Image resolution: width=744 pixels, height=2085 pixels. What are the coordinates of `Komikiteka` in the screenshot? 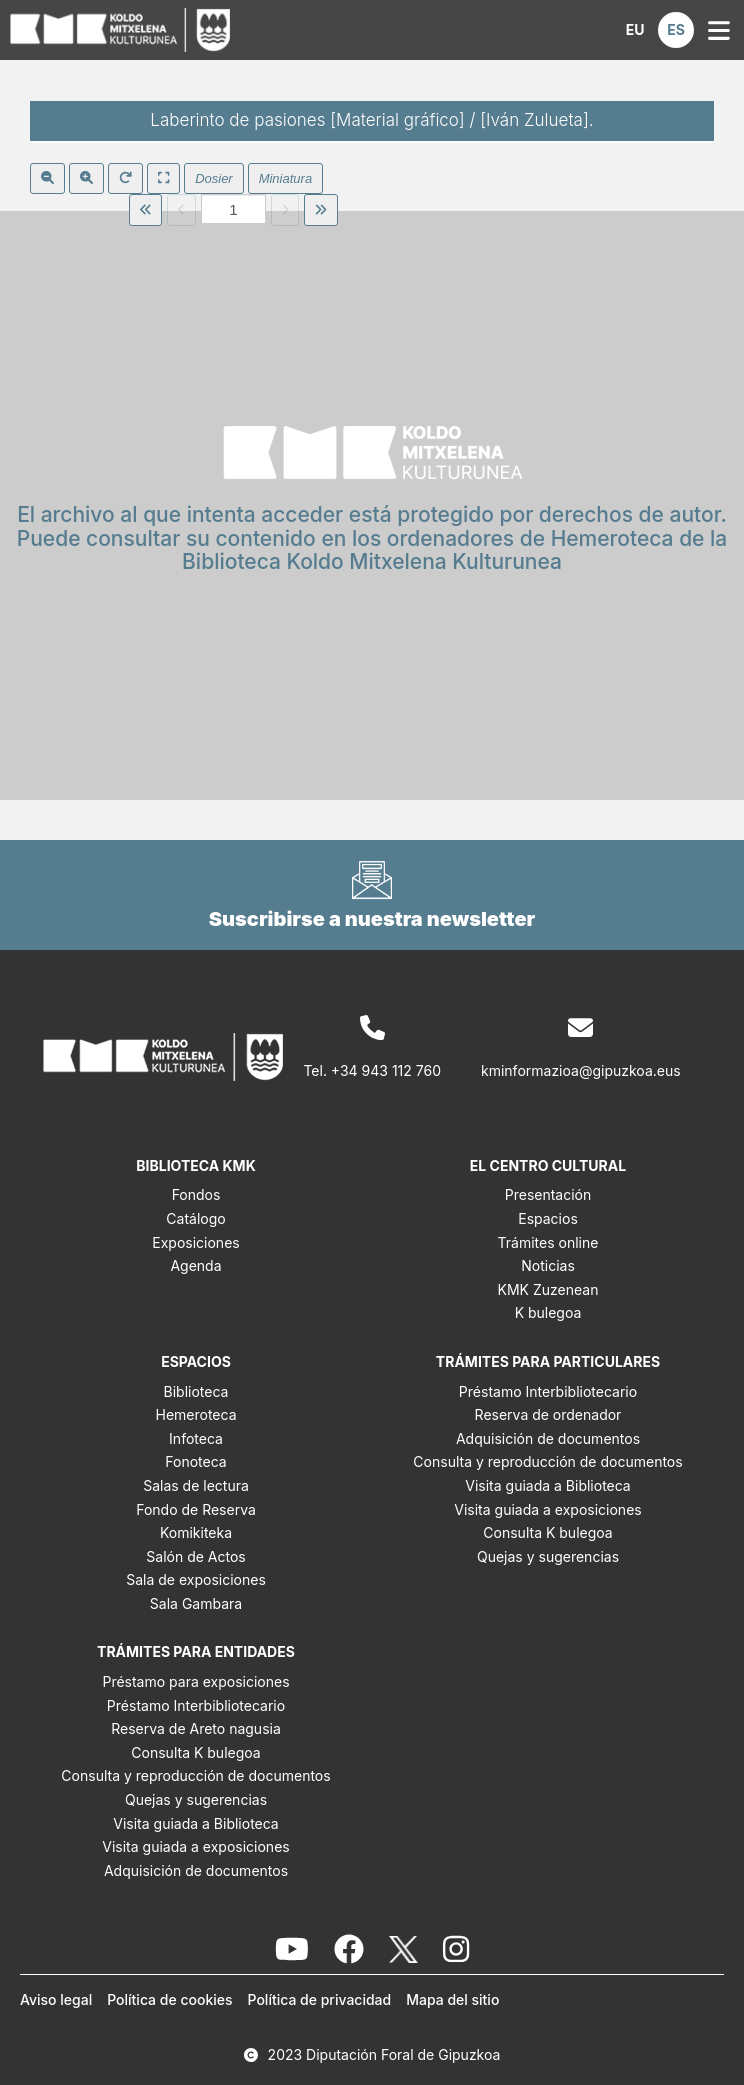 It's located at (196, 1532).